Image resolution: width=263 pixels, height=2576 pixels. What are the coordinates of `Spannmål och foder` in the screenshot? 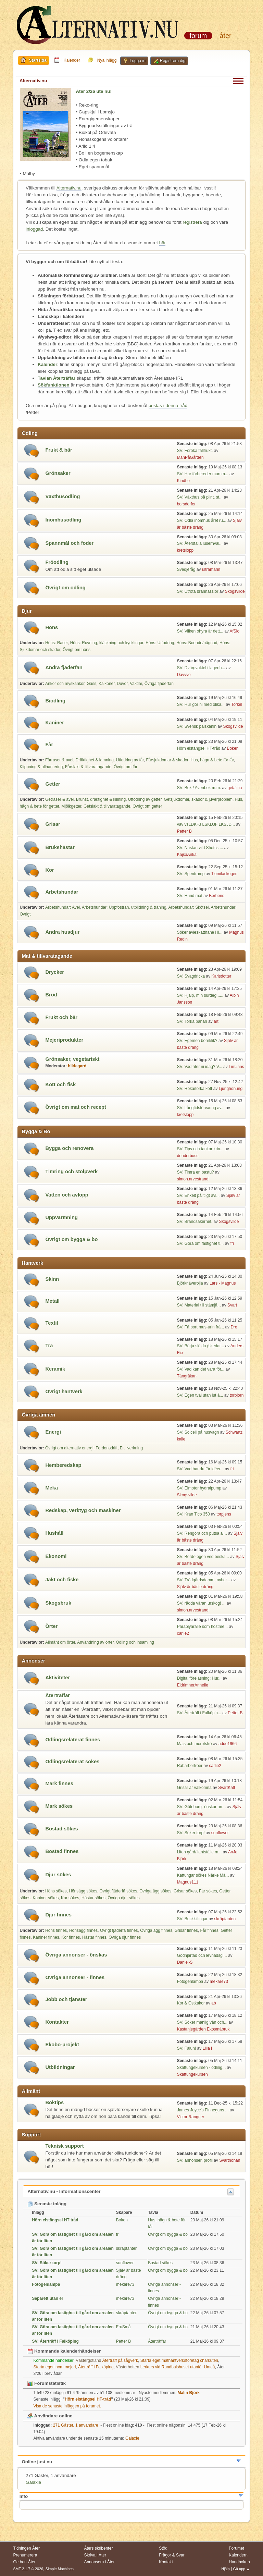 It's located at (69, 543).